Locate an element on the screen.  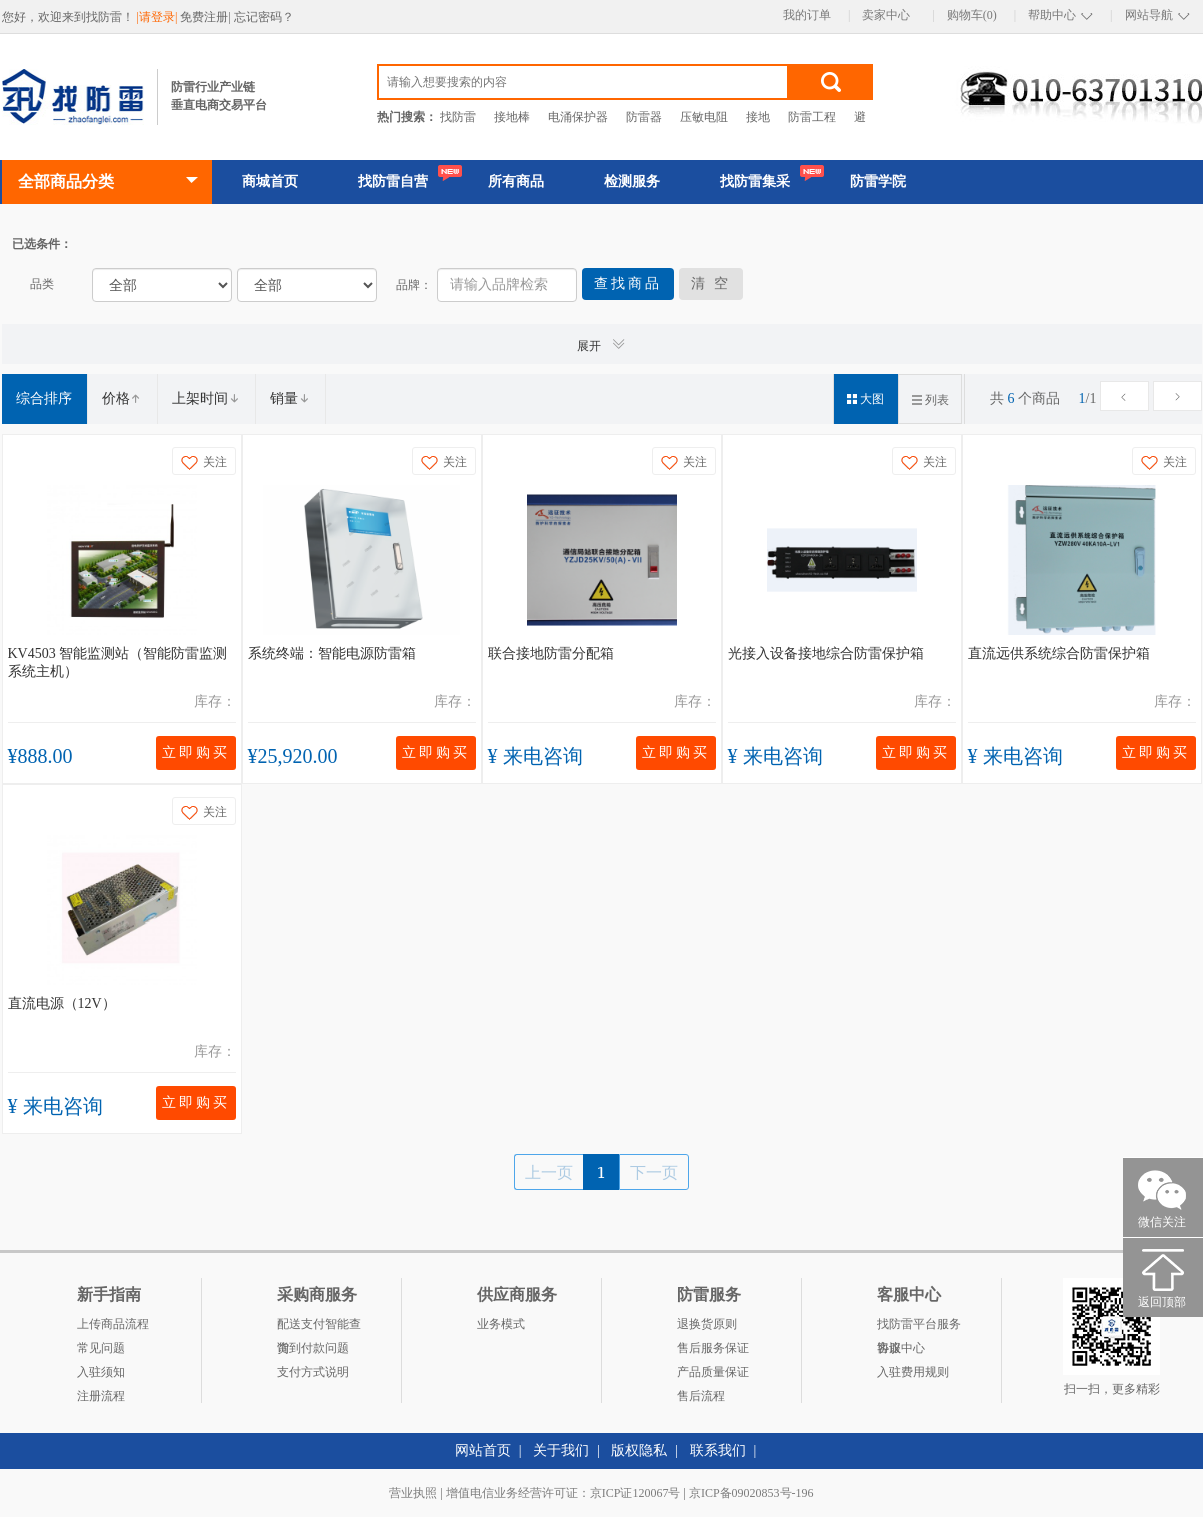
购物车(0) is located at coordinates (972, 15).